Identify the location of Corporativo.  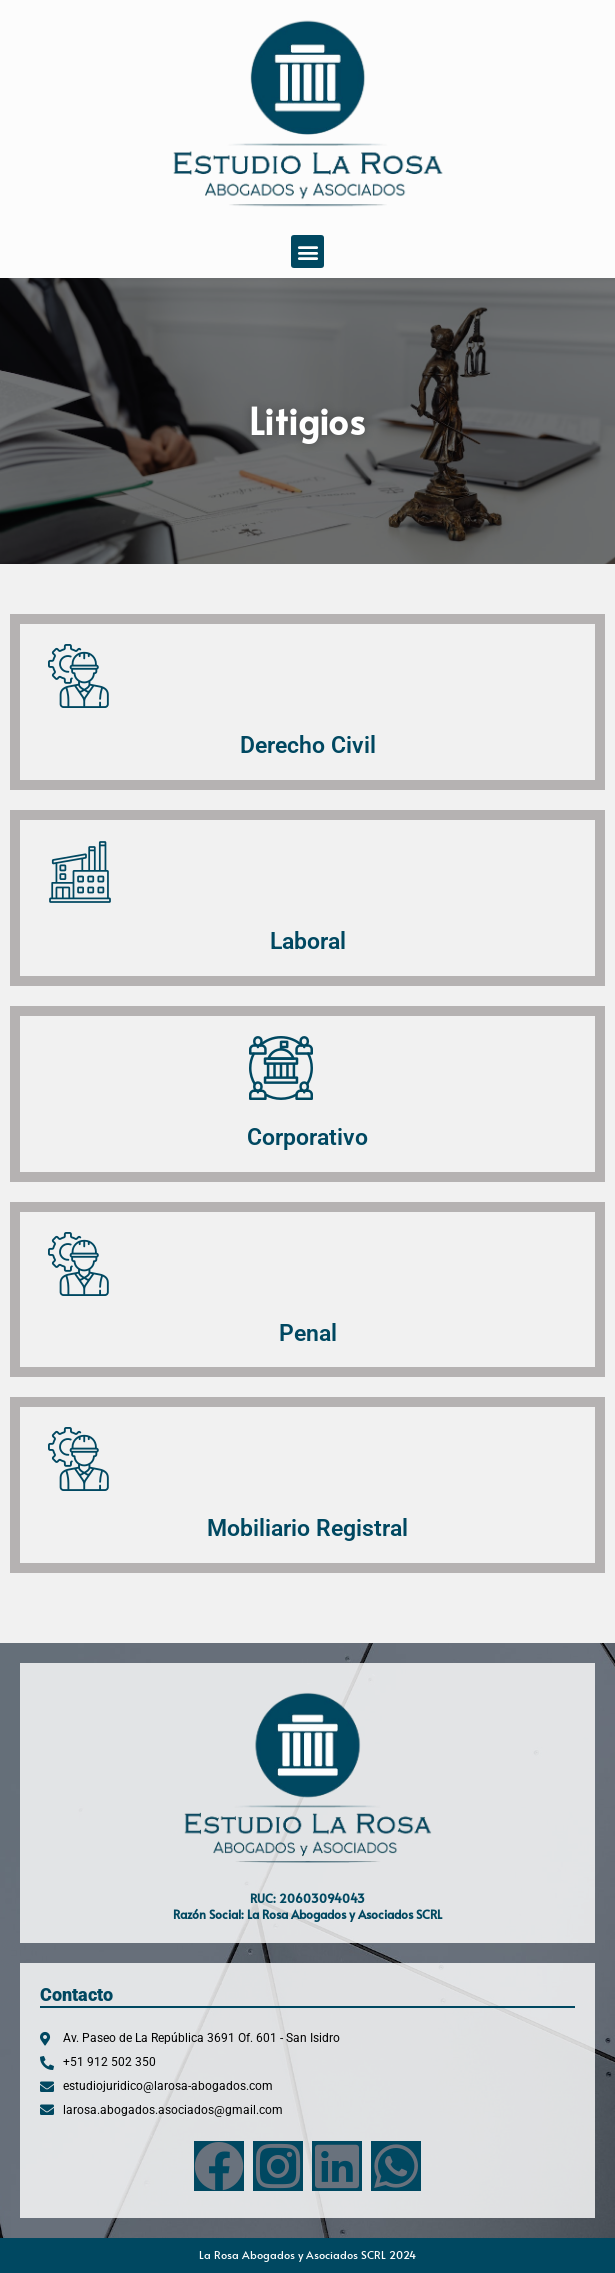
(307, 1137).